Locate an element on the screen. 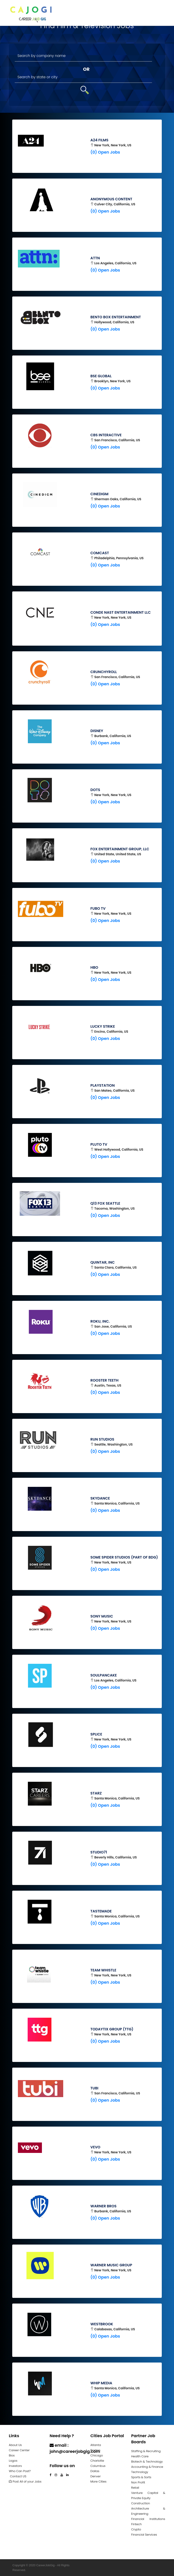  Staffing & Recruiting is located at coordinates (146, 2451).